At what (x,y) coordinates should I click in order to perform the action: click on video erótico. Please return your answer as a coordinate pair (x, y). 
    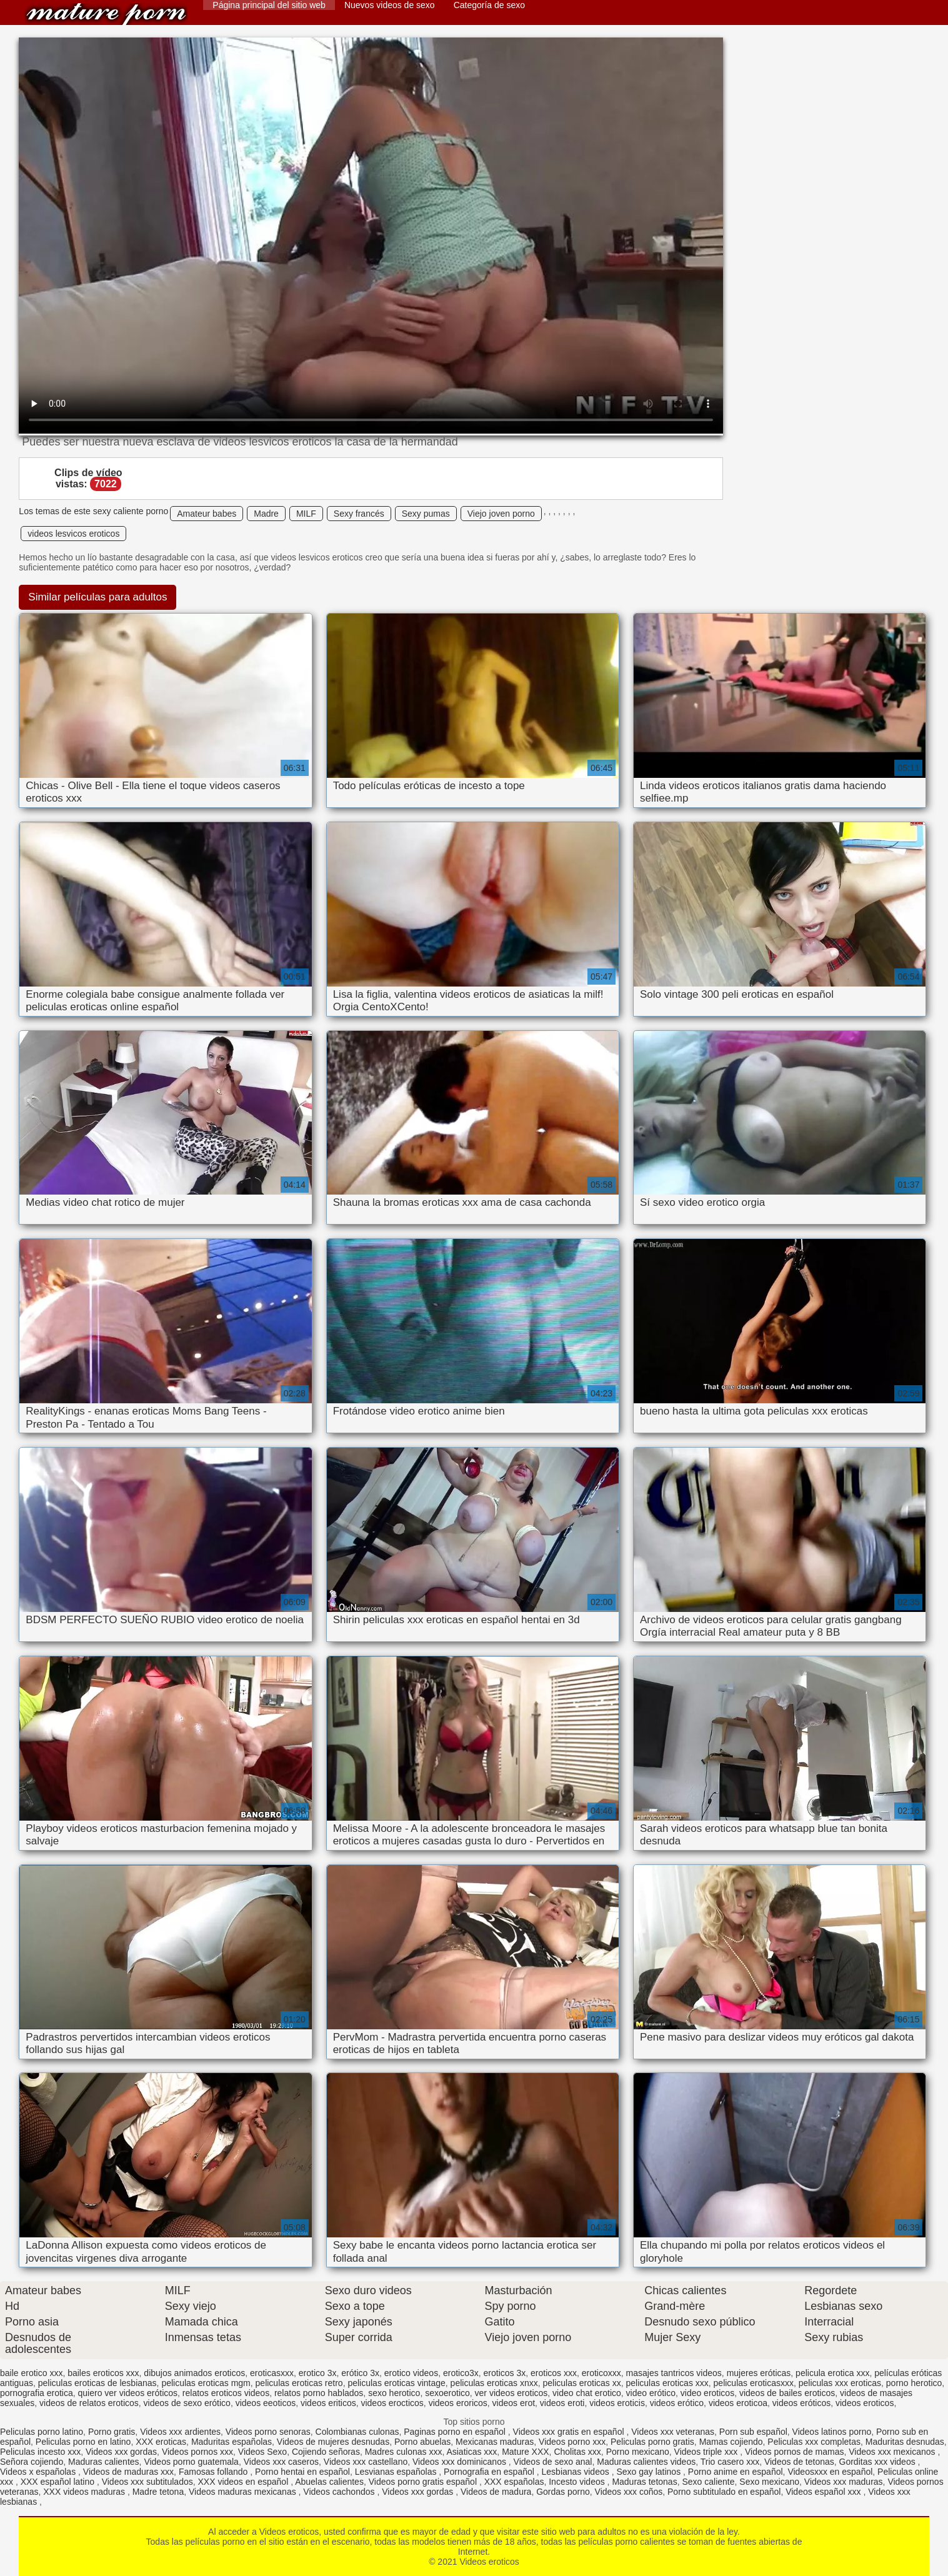
    Looking at the image, I should click on (651, 2393).